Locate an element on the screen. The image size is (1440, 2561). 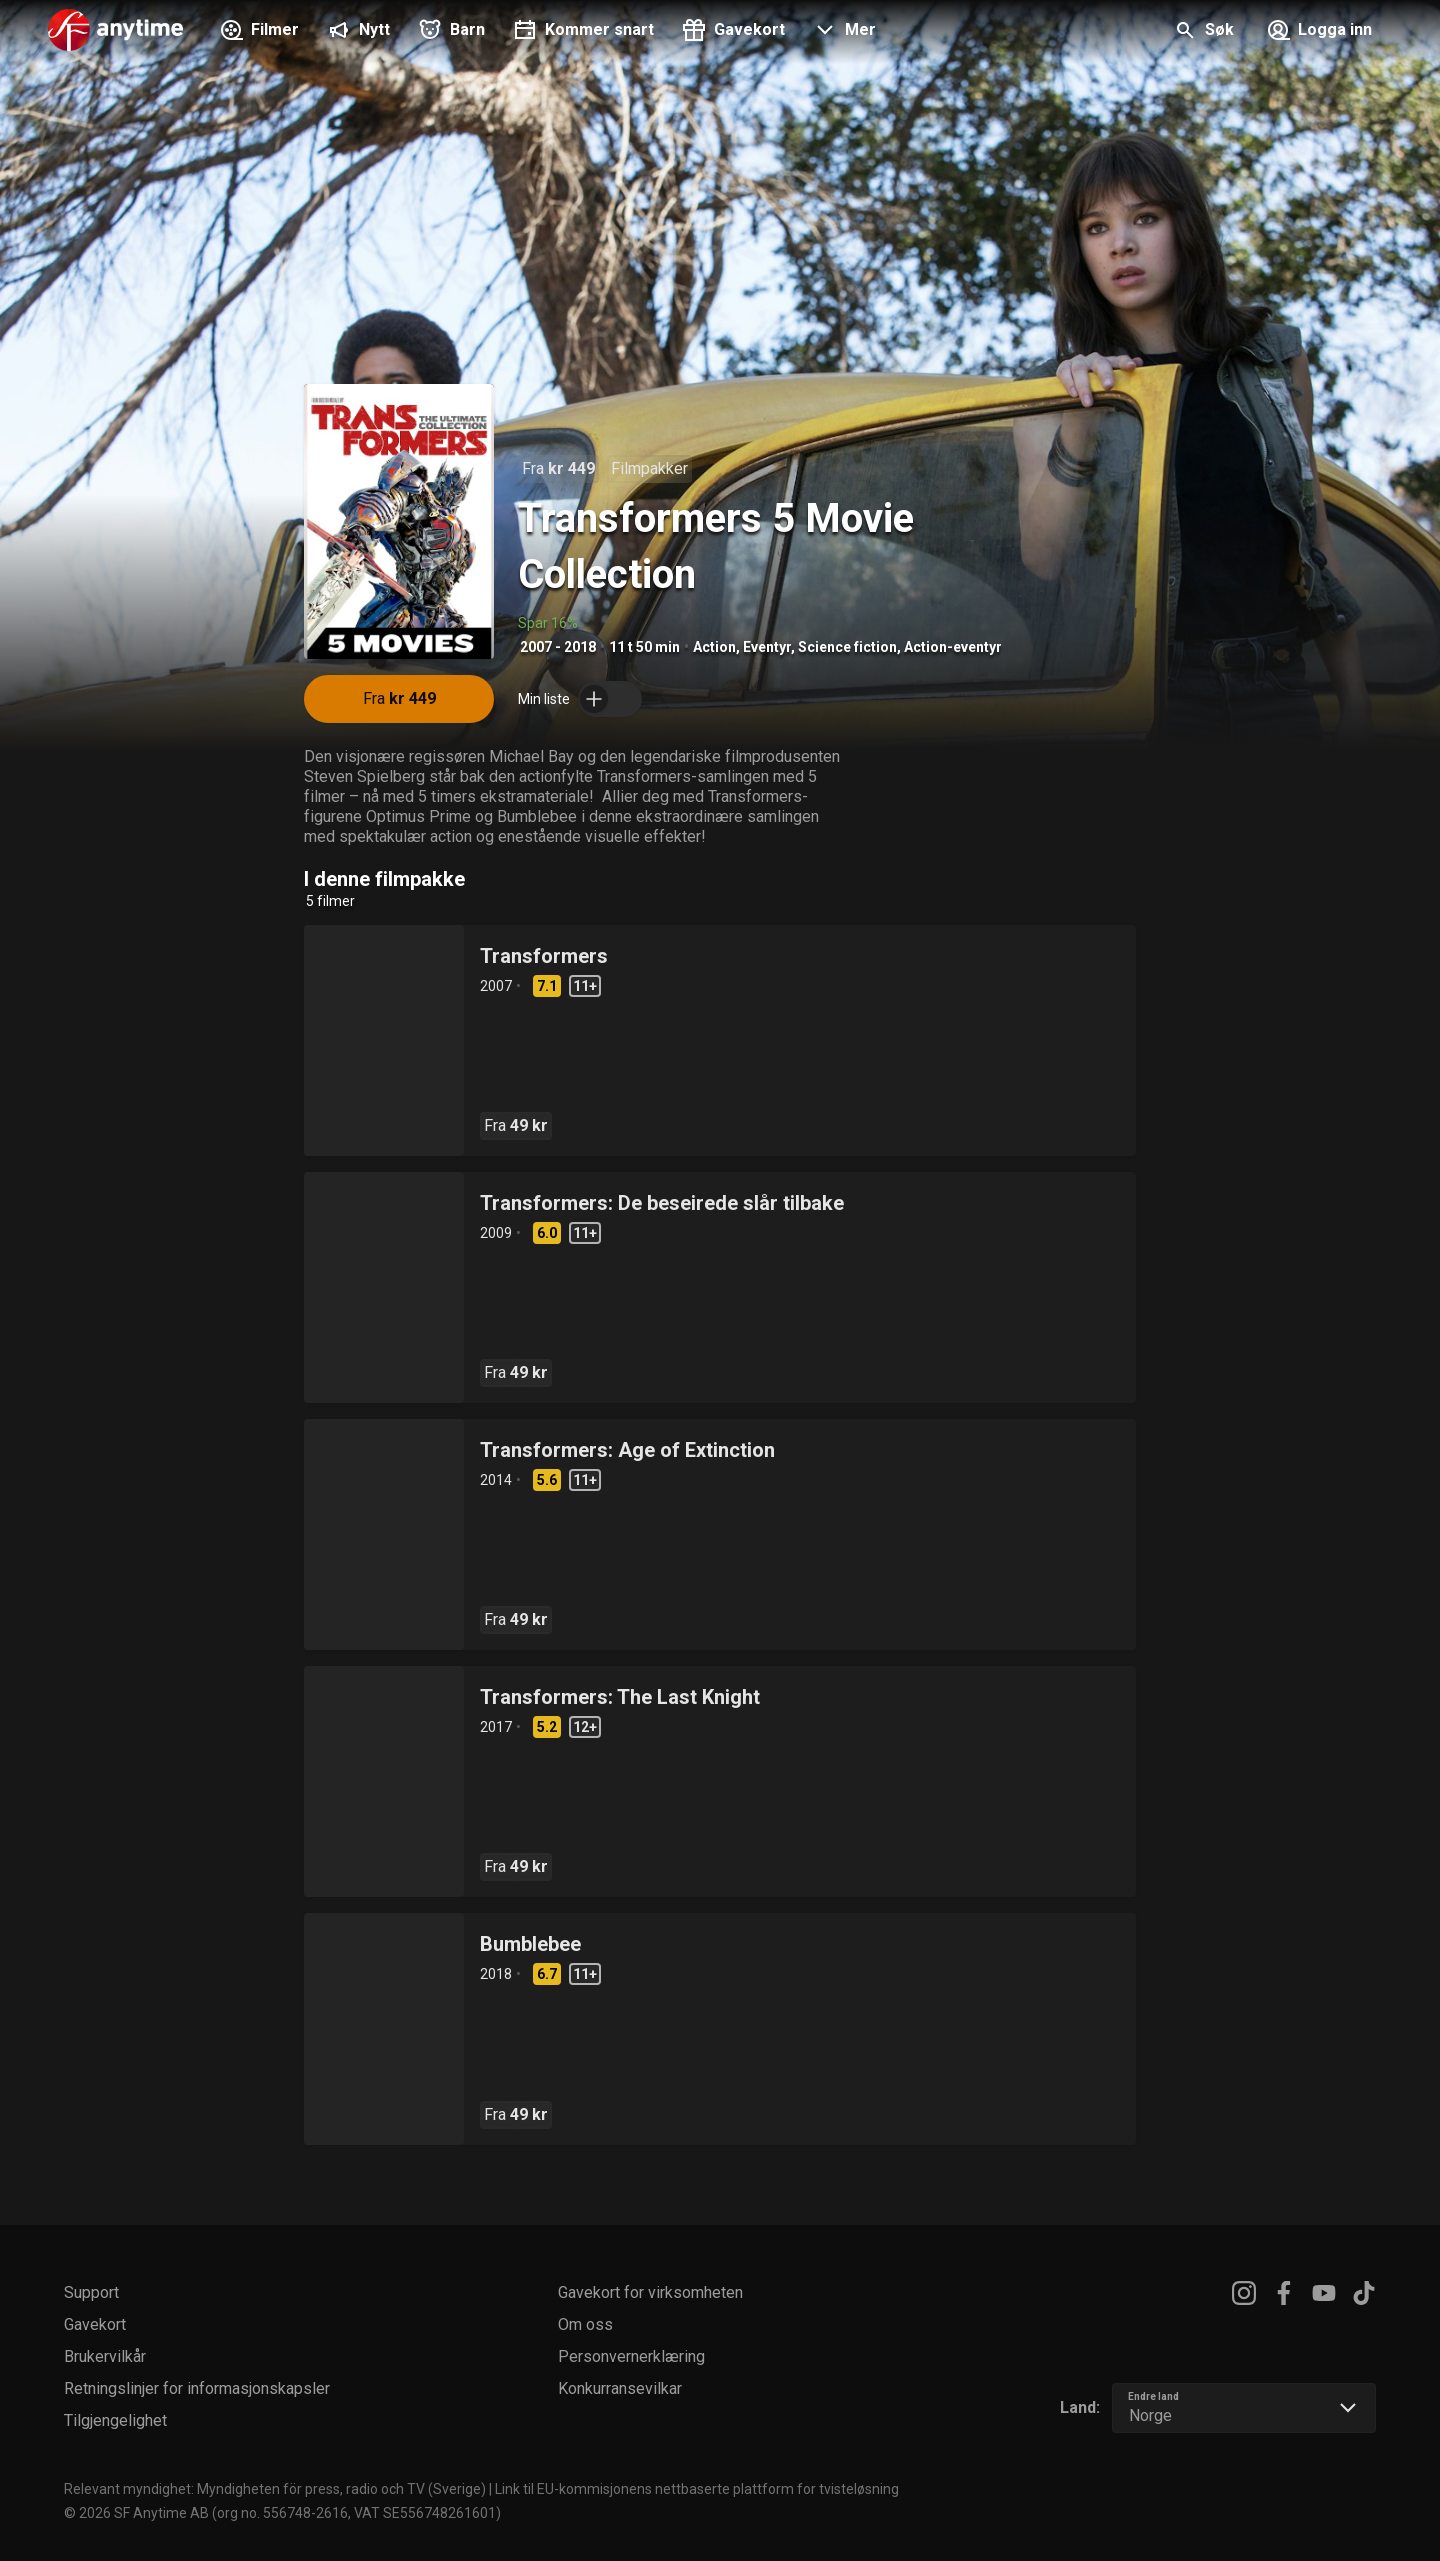
Science fiction is located at coordinates (847, 647).